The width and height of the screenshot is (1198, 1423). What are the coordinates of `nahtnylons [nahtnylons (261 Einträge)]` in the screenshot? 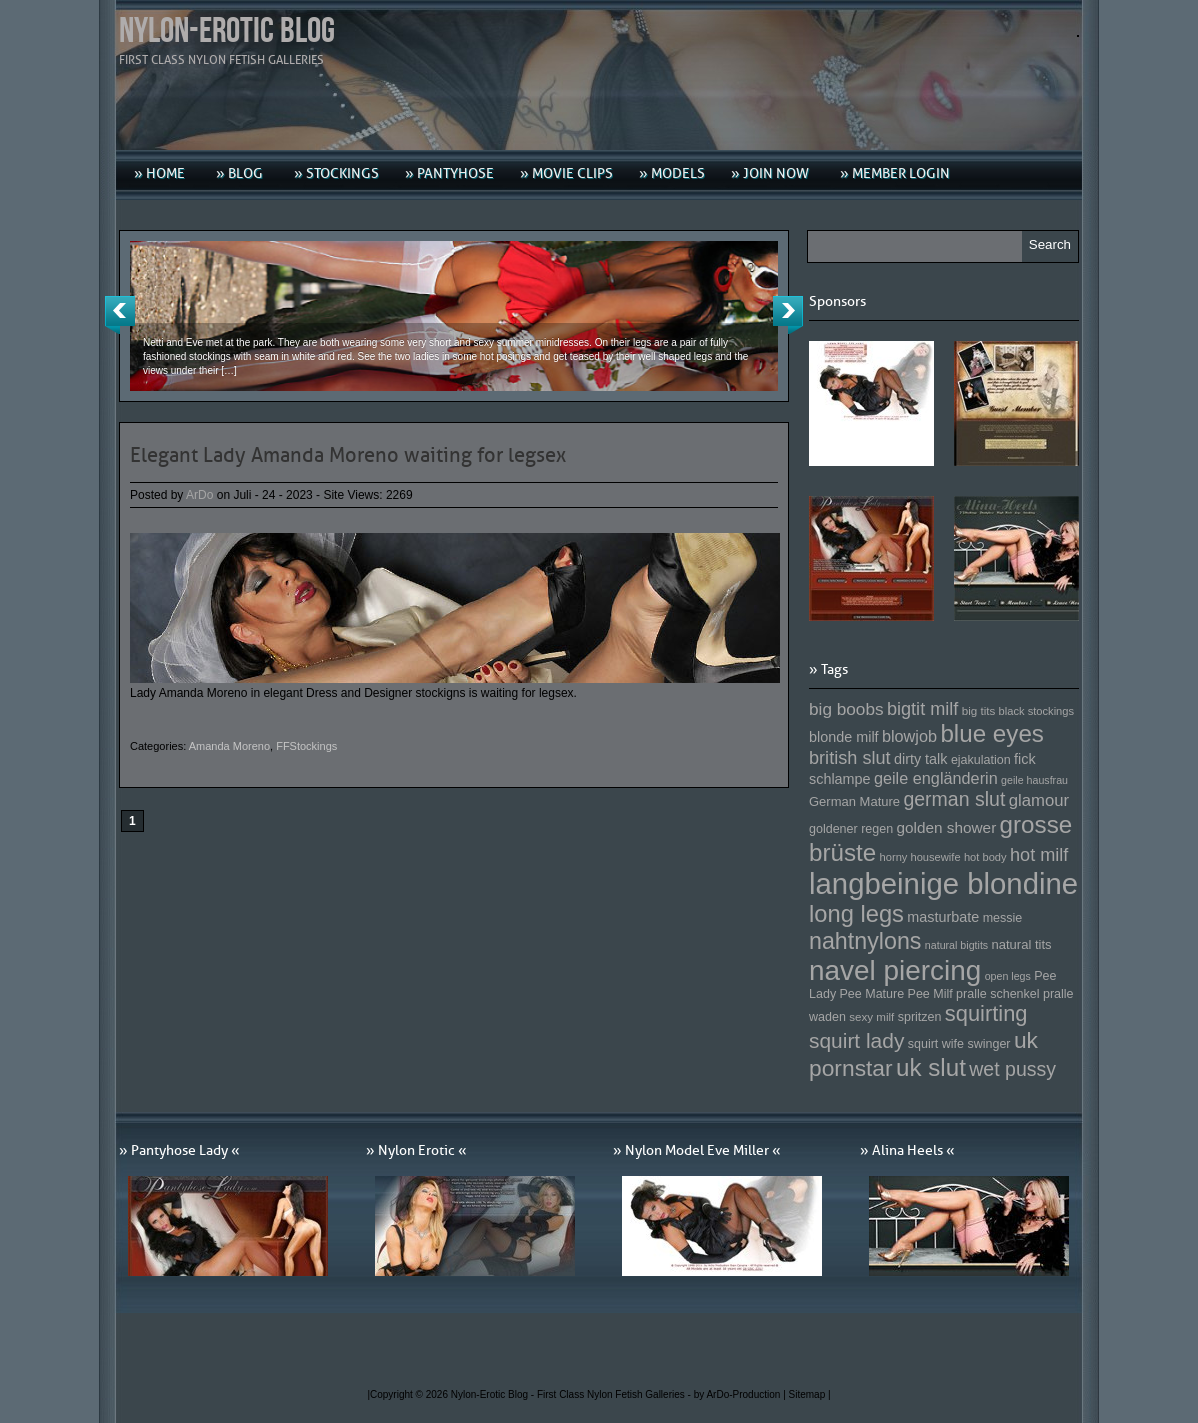 It's located at (865, 941).